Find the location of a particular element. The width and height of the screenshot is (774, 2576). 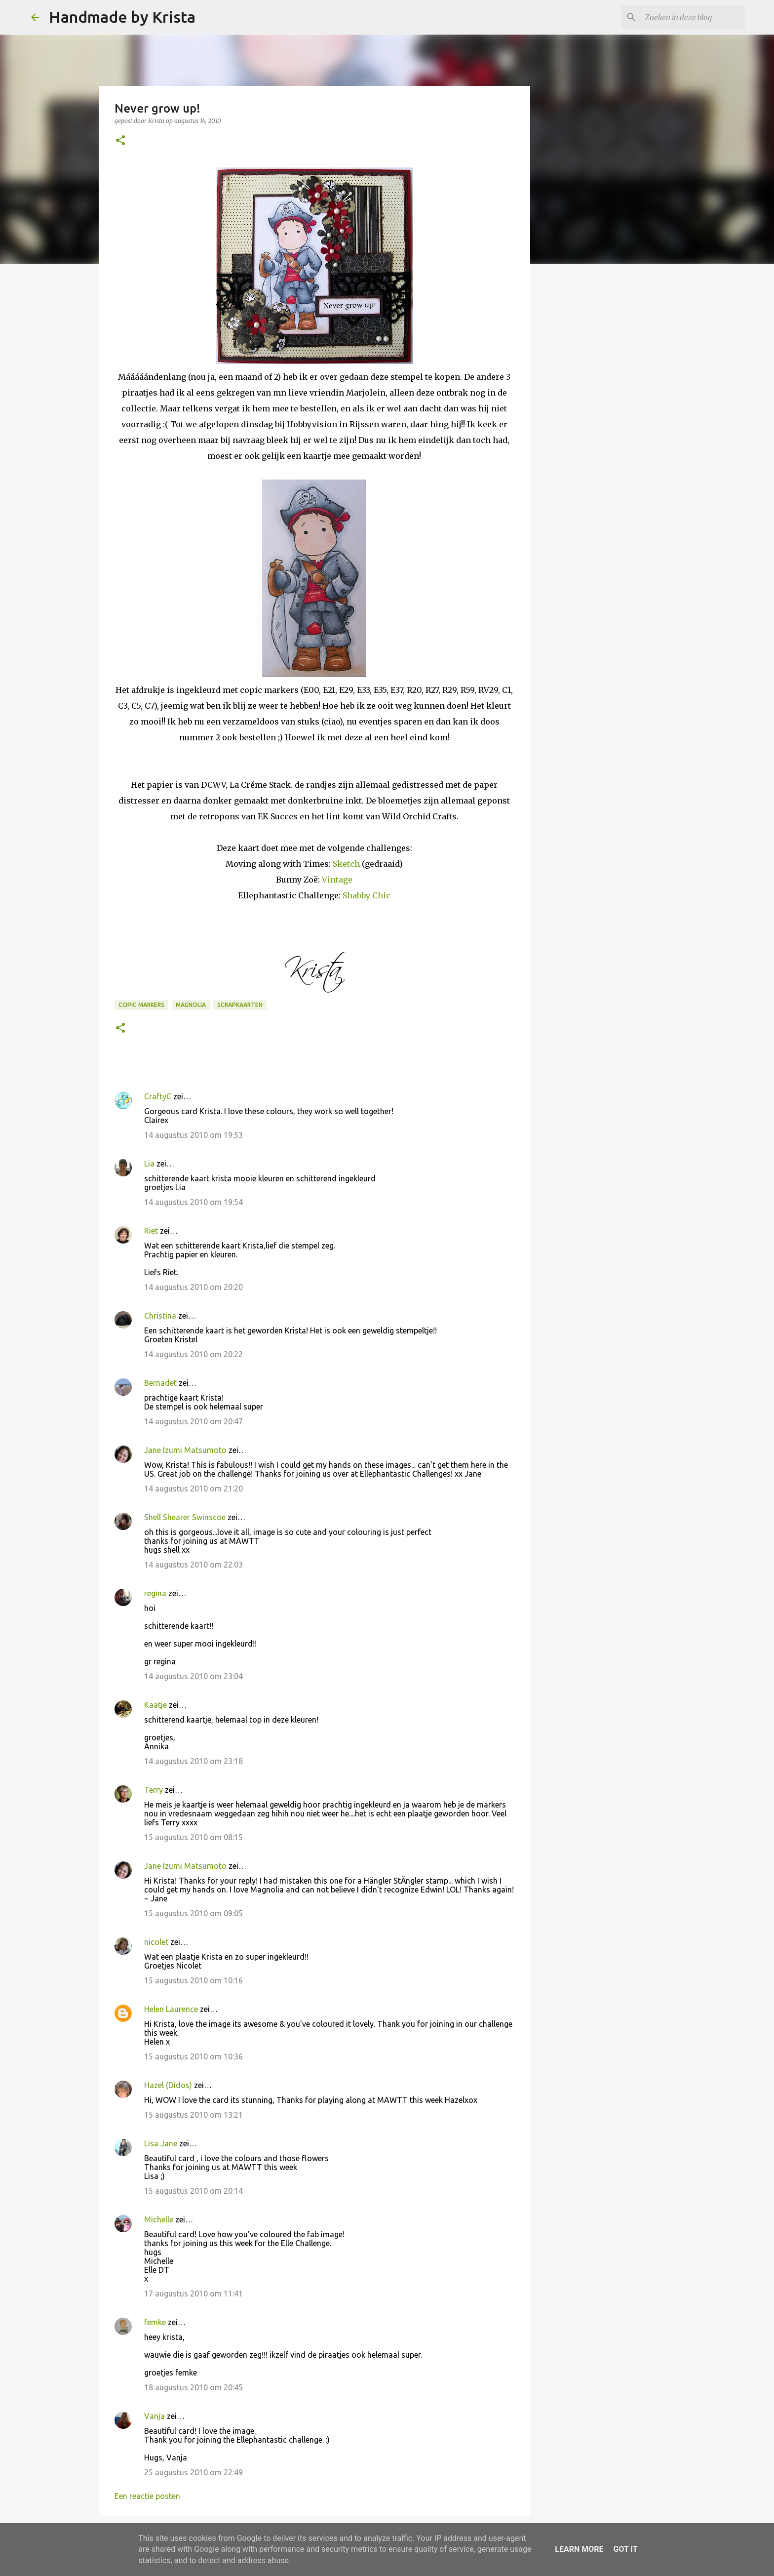

Michelle is located at coordinates (158, 2219).